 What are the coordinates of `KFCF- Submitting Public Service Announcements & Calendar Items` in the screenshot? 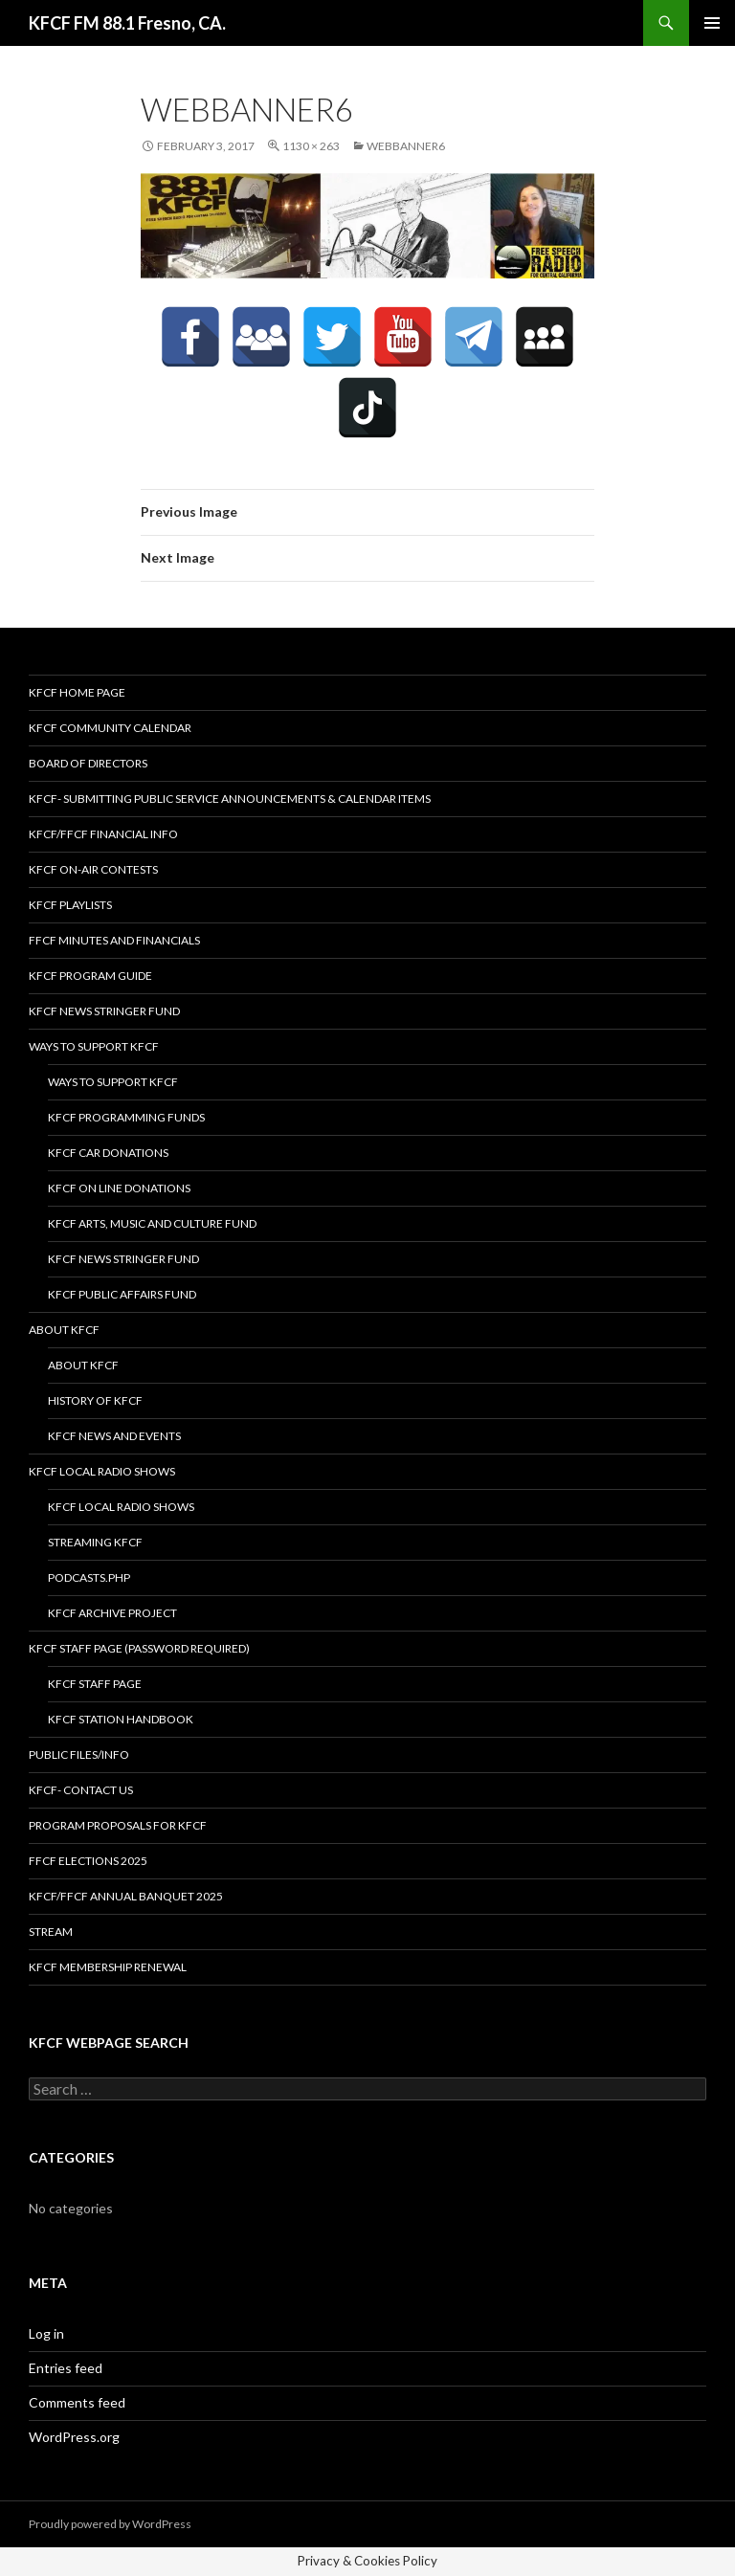 It's located at (230, 798).